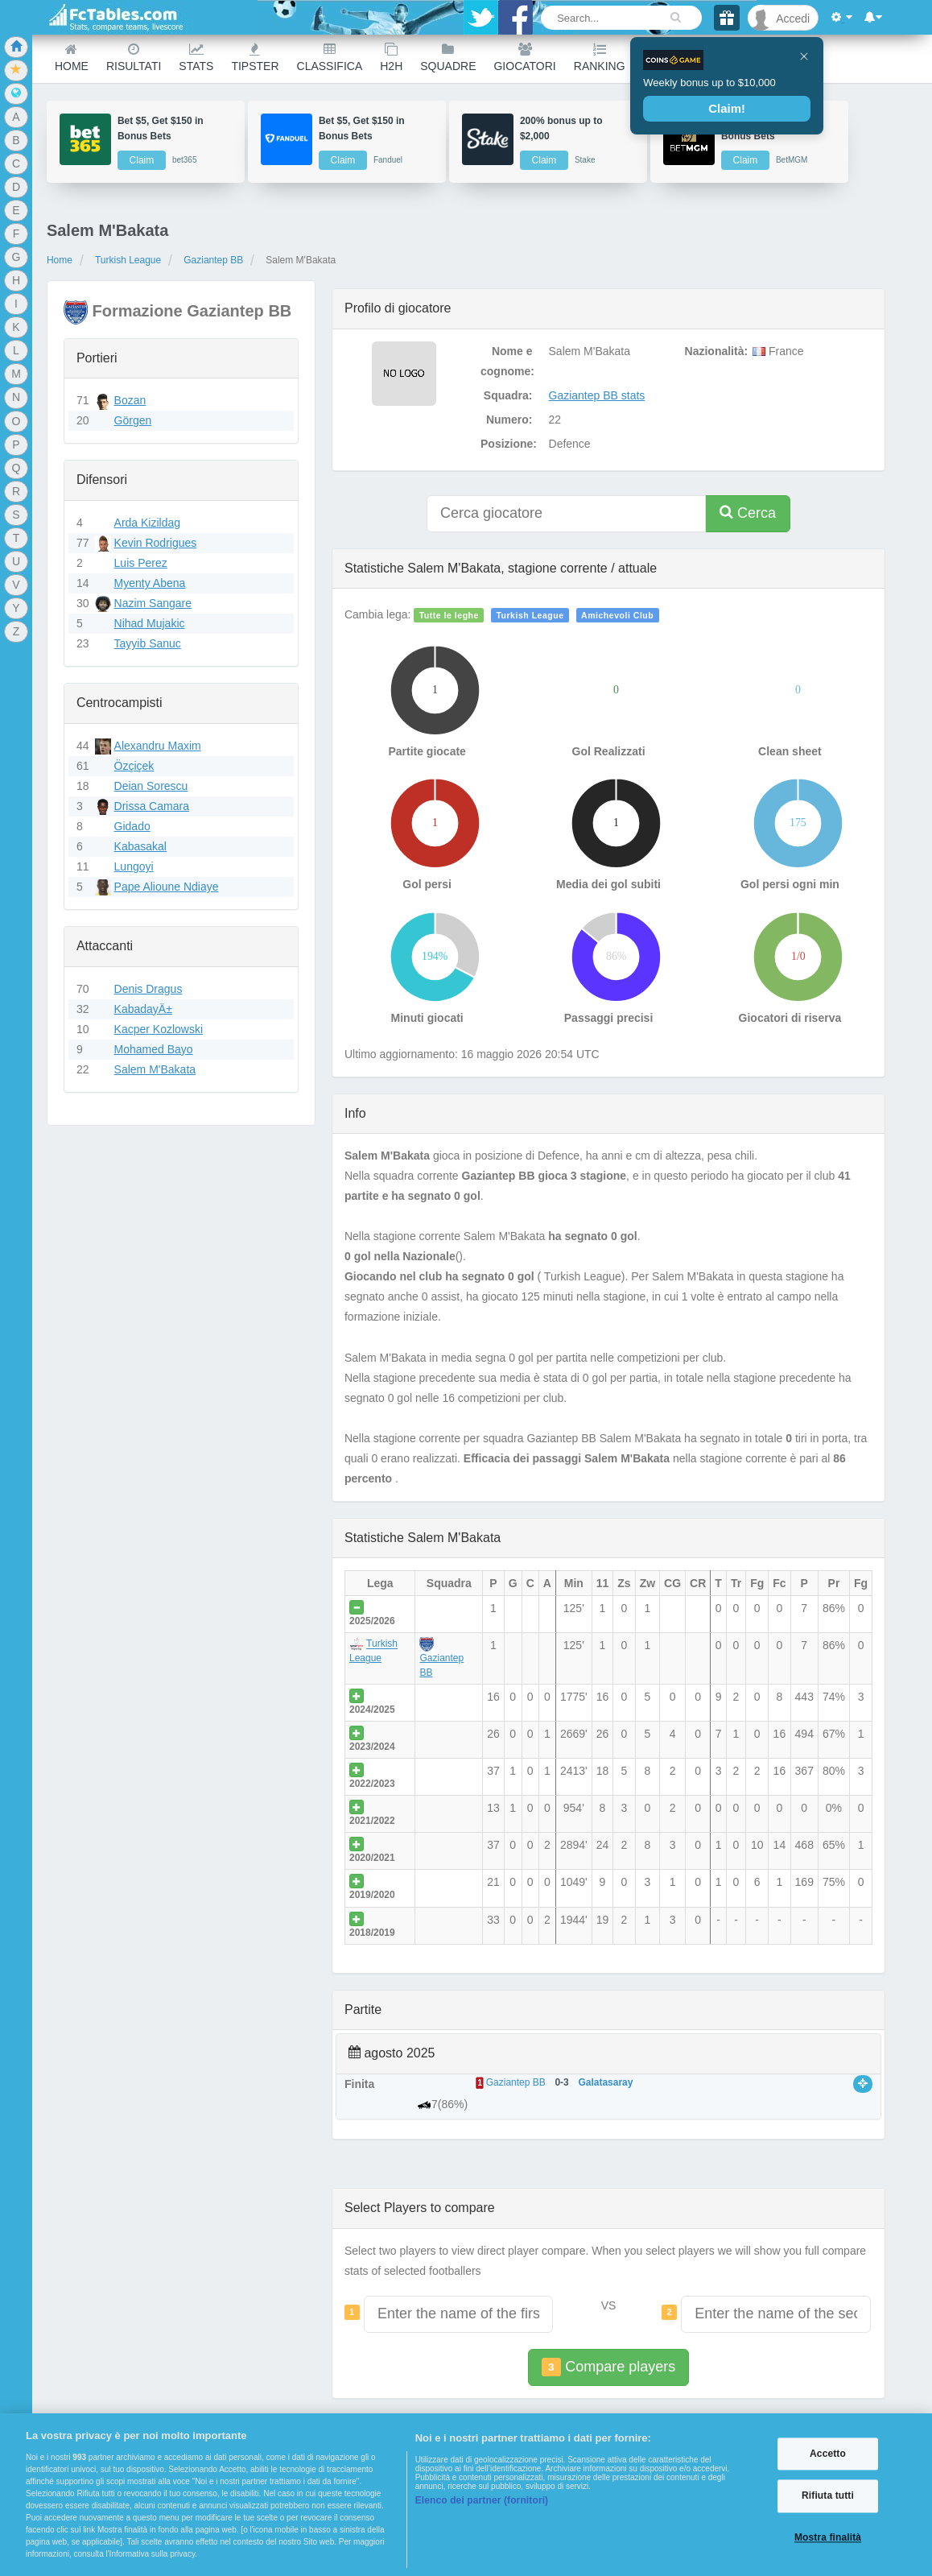 The image size is (932, 2576). What do you see at coordinates (753, 57) in the screenshot?
I see `Other` at bounding box center [753, 57].